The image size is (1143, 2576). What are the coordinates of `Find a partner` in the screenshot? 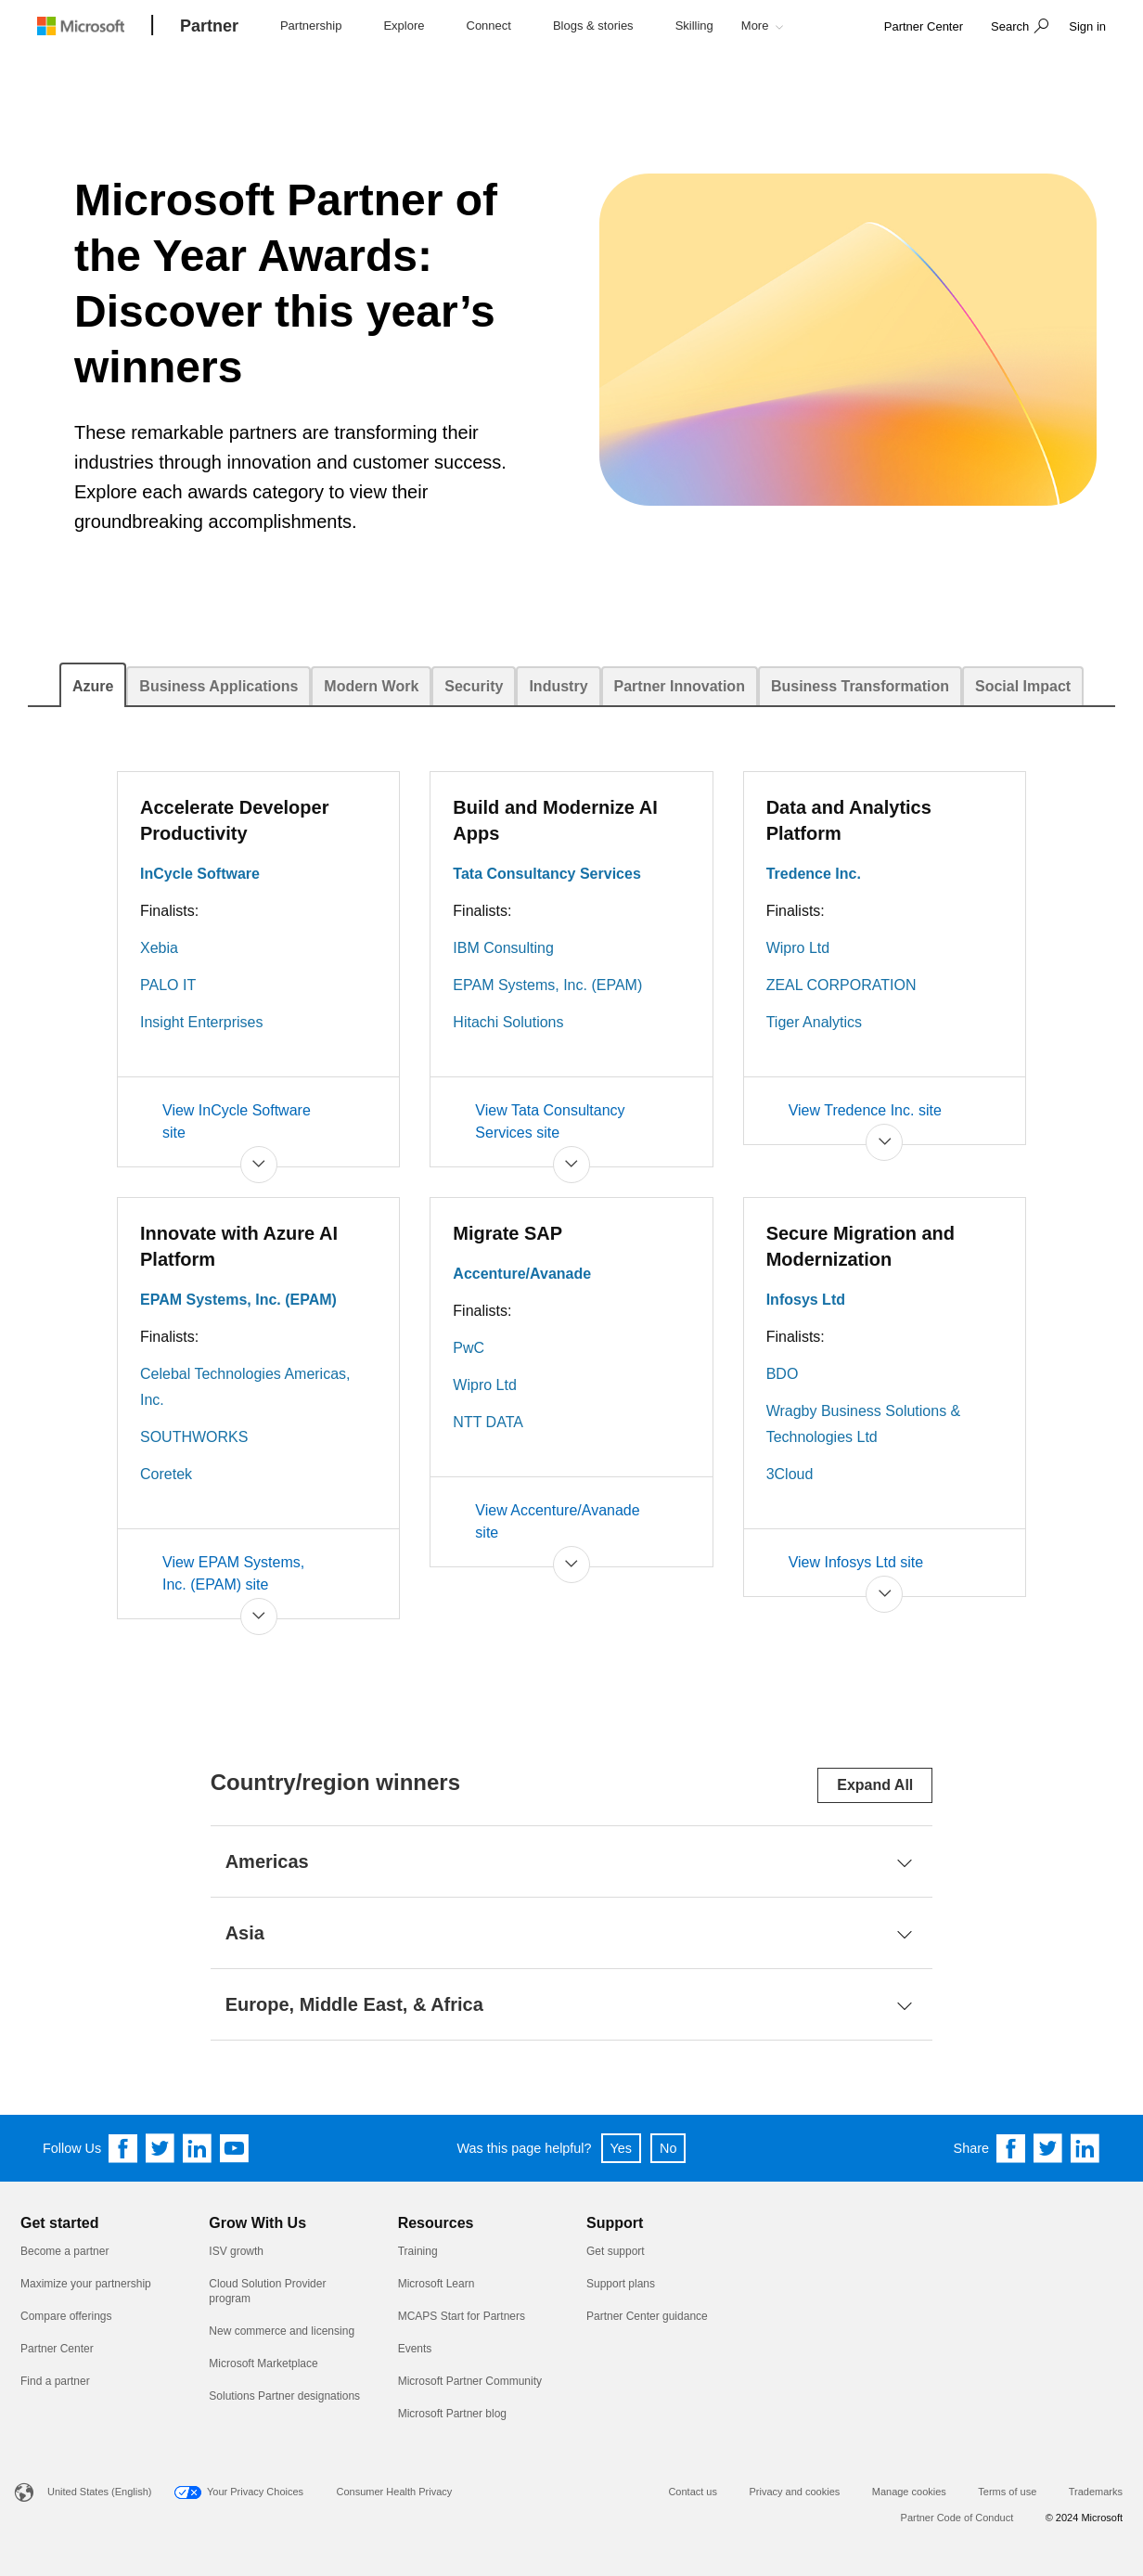 It's located at (55, 2381).